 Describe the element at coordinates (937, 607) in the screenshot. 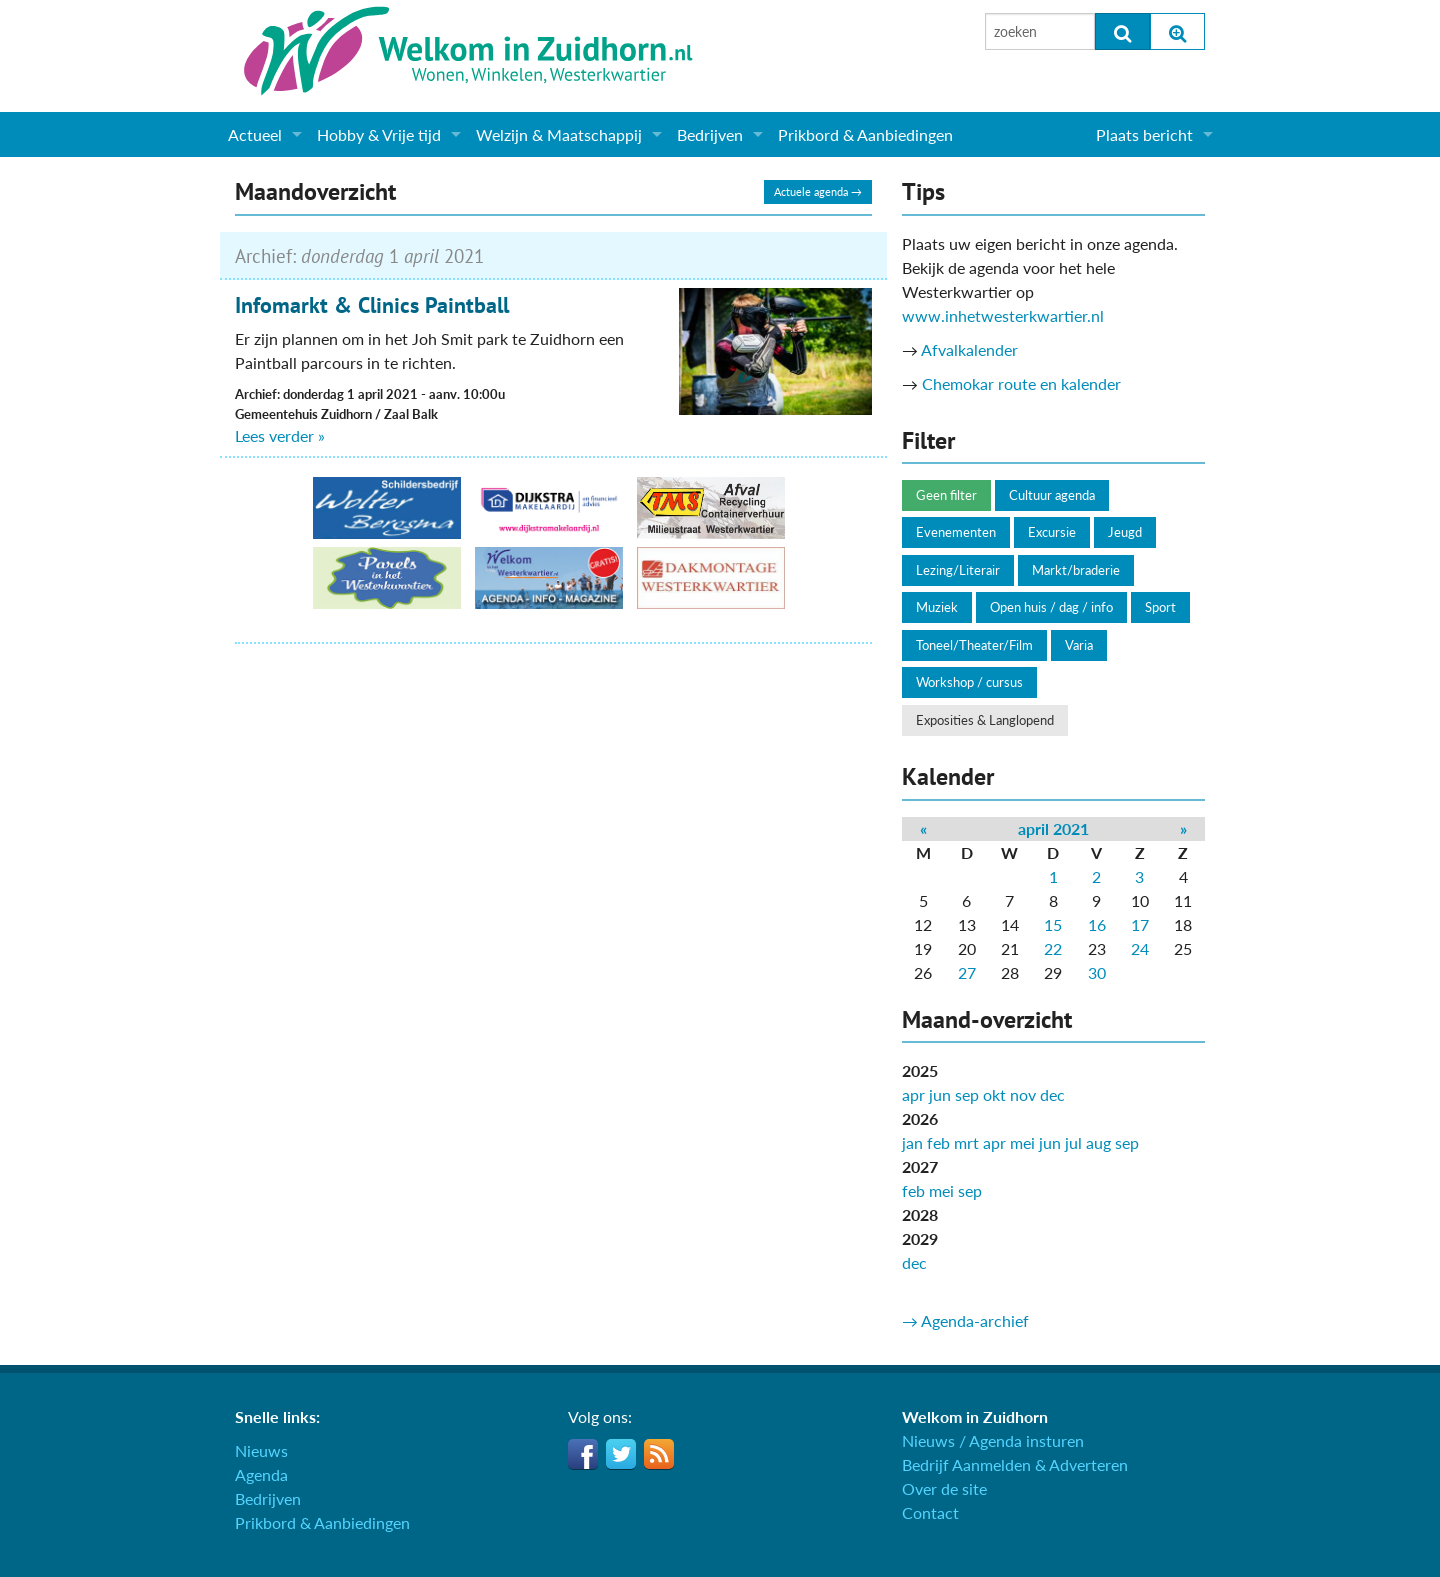

I see `Muziek` at that location.